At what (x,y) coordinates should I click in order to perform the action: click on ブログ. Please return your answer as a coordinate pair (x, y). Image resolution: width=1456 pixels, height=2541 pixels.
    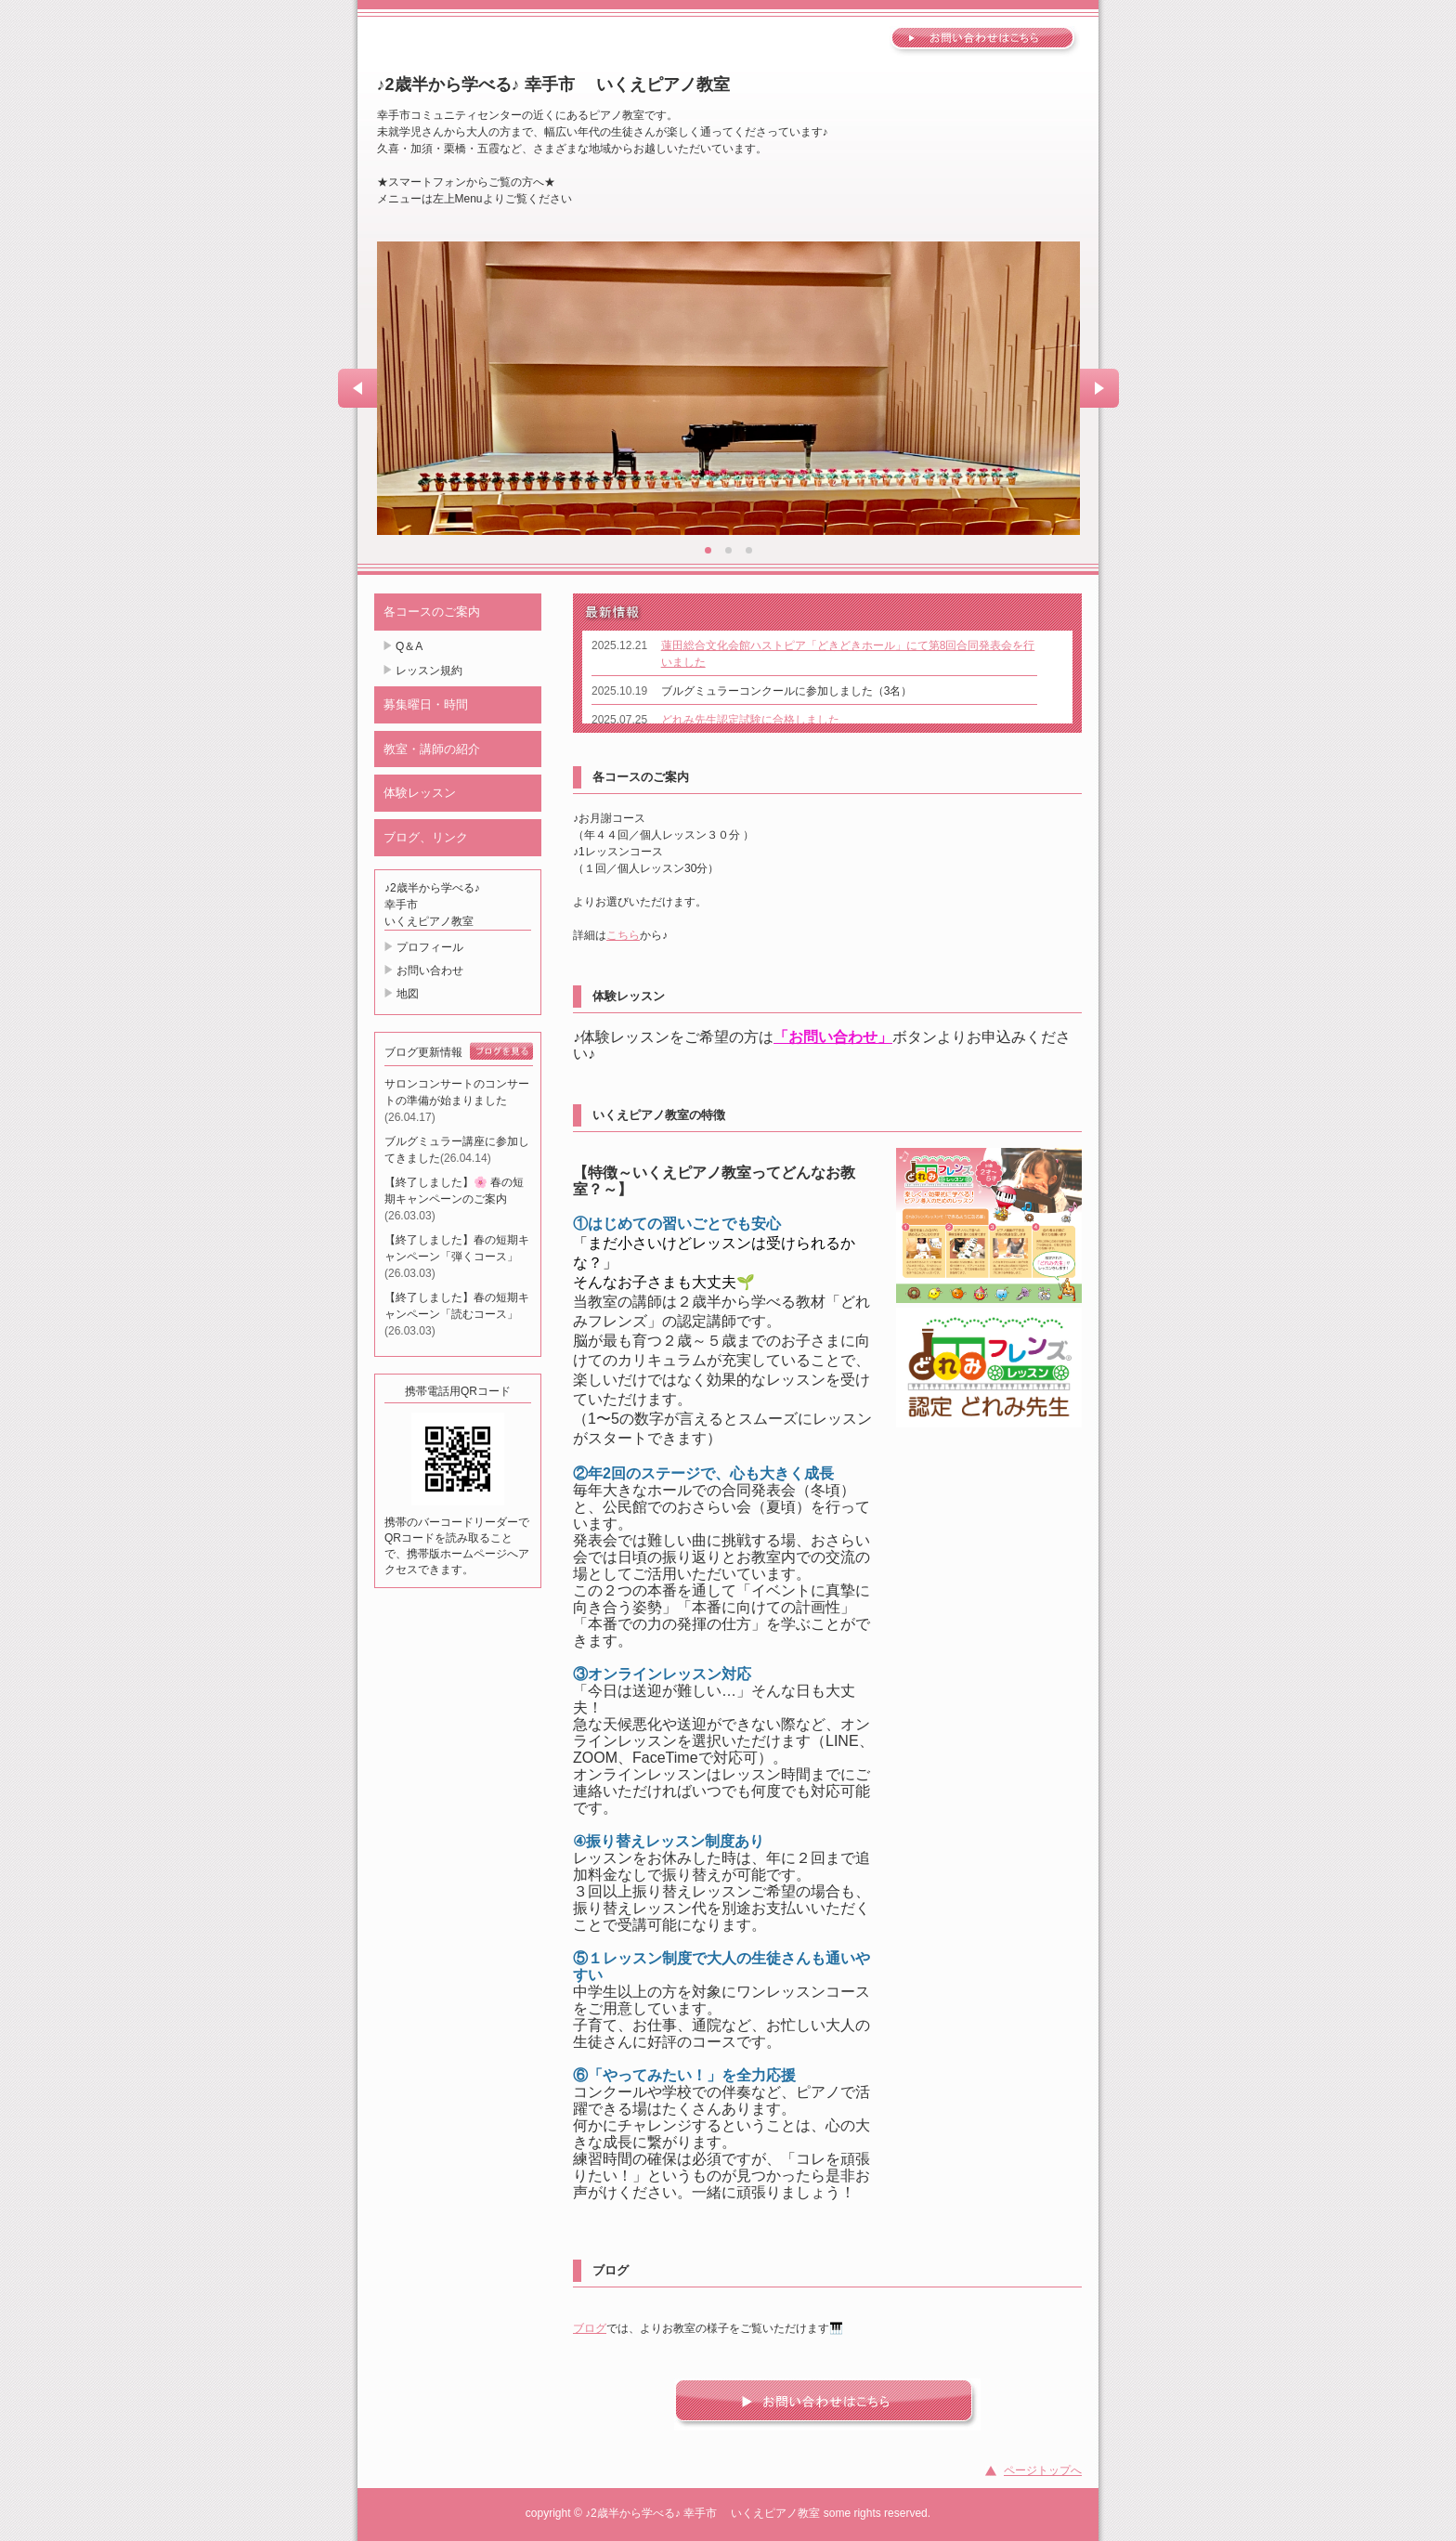
    Looking at the image, I should click on (589, 2328).